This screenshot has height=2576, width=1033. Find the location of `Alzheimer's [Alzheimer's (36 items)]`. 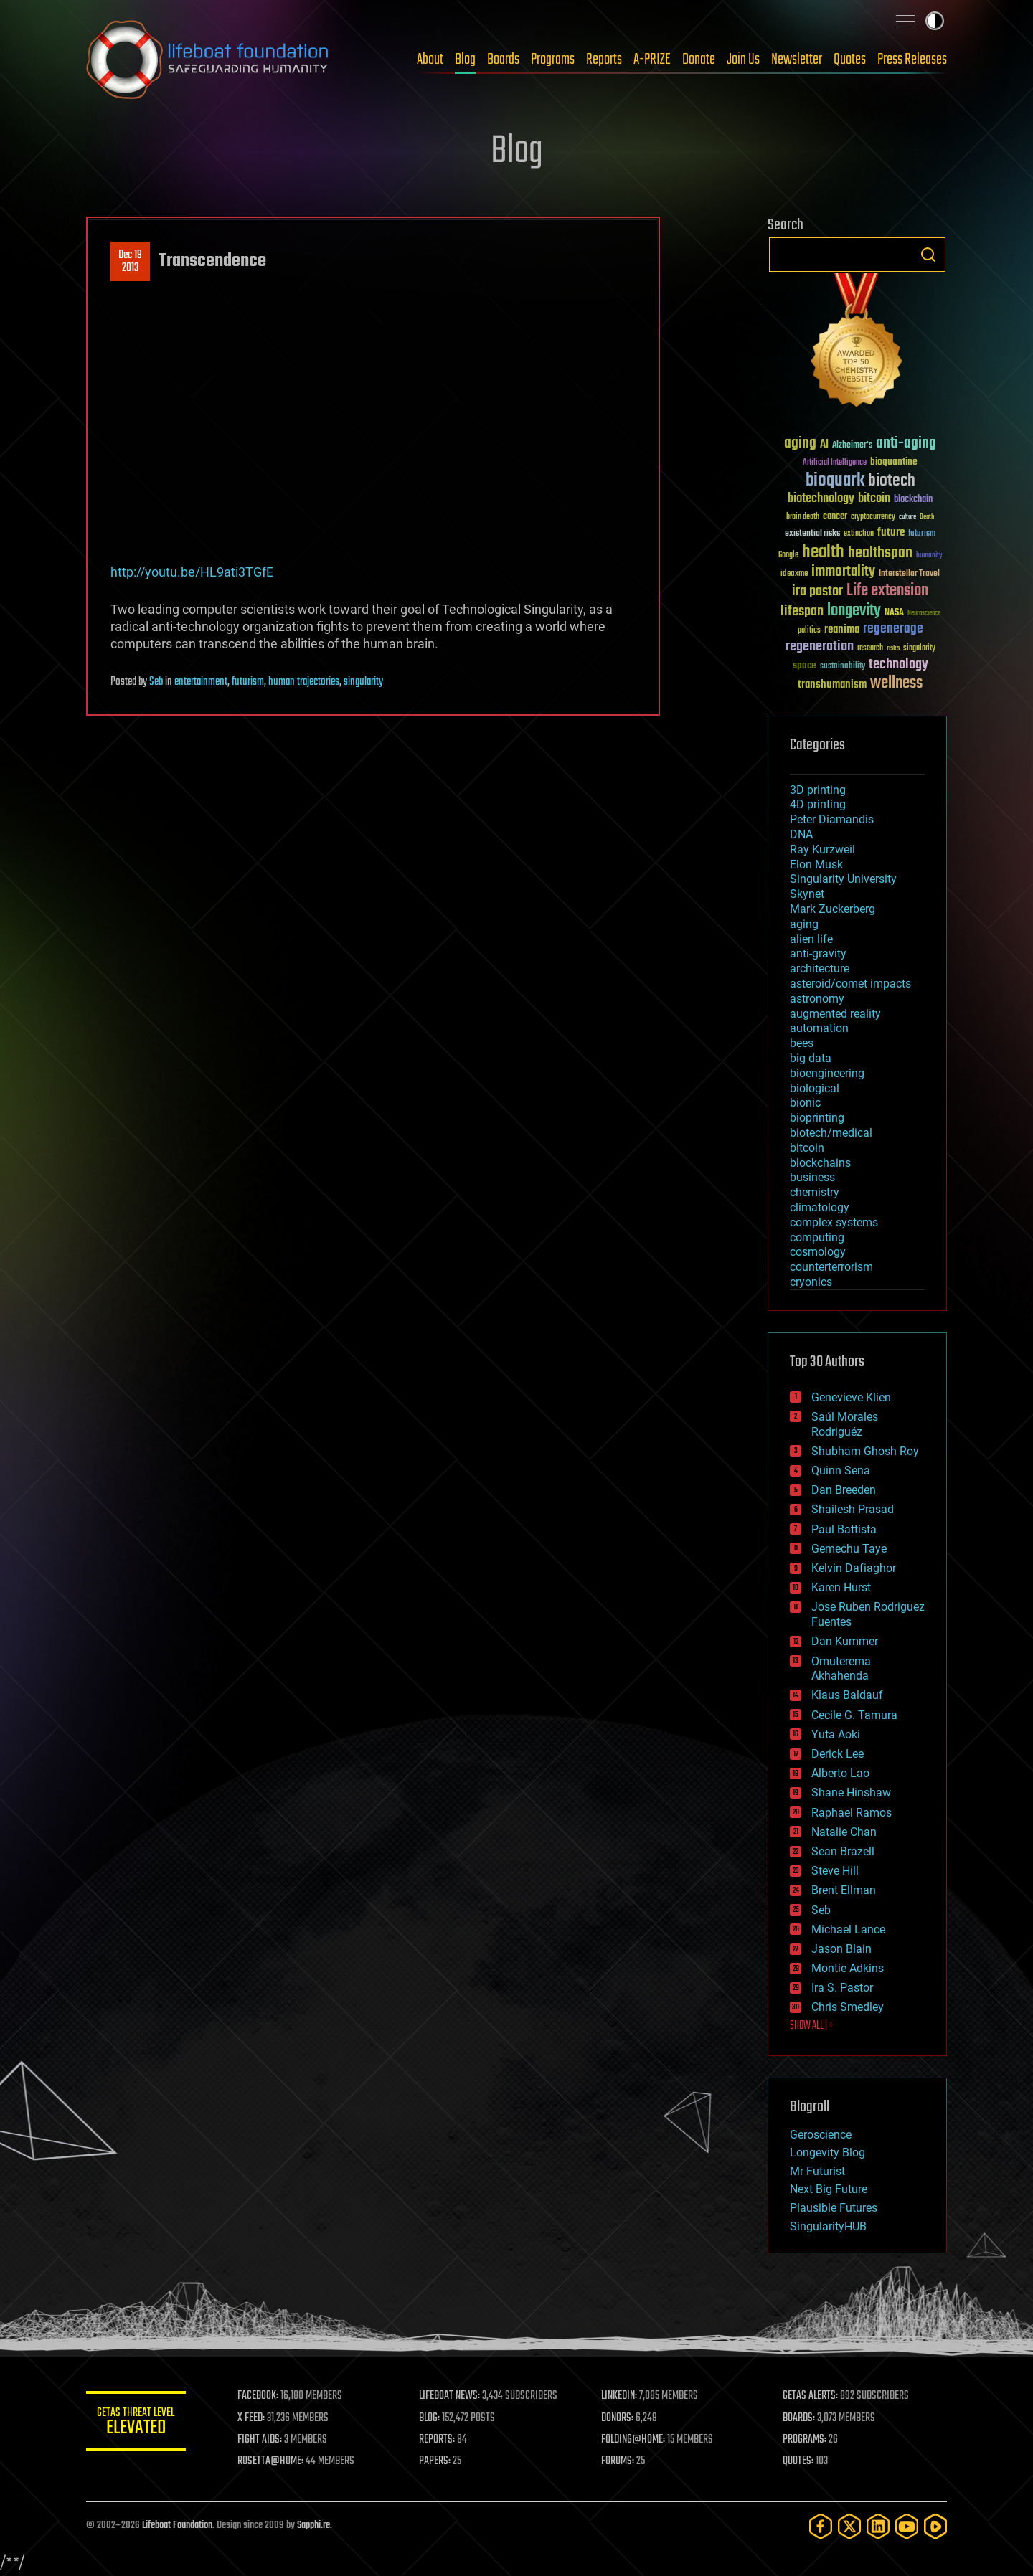

Alzheimer's [Alzheimer's (36 items)] is located at coordinates (852, 445).